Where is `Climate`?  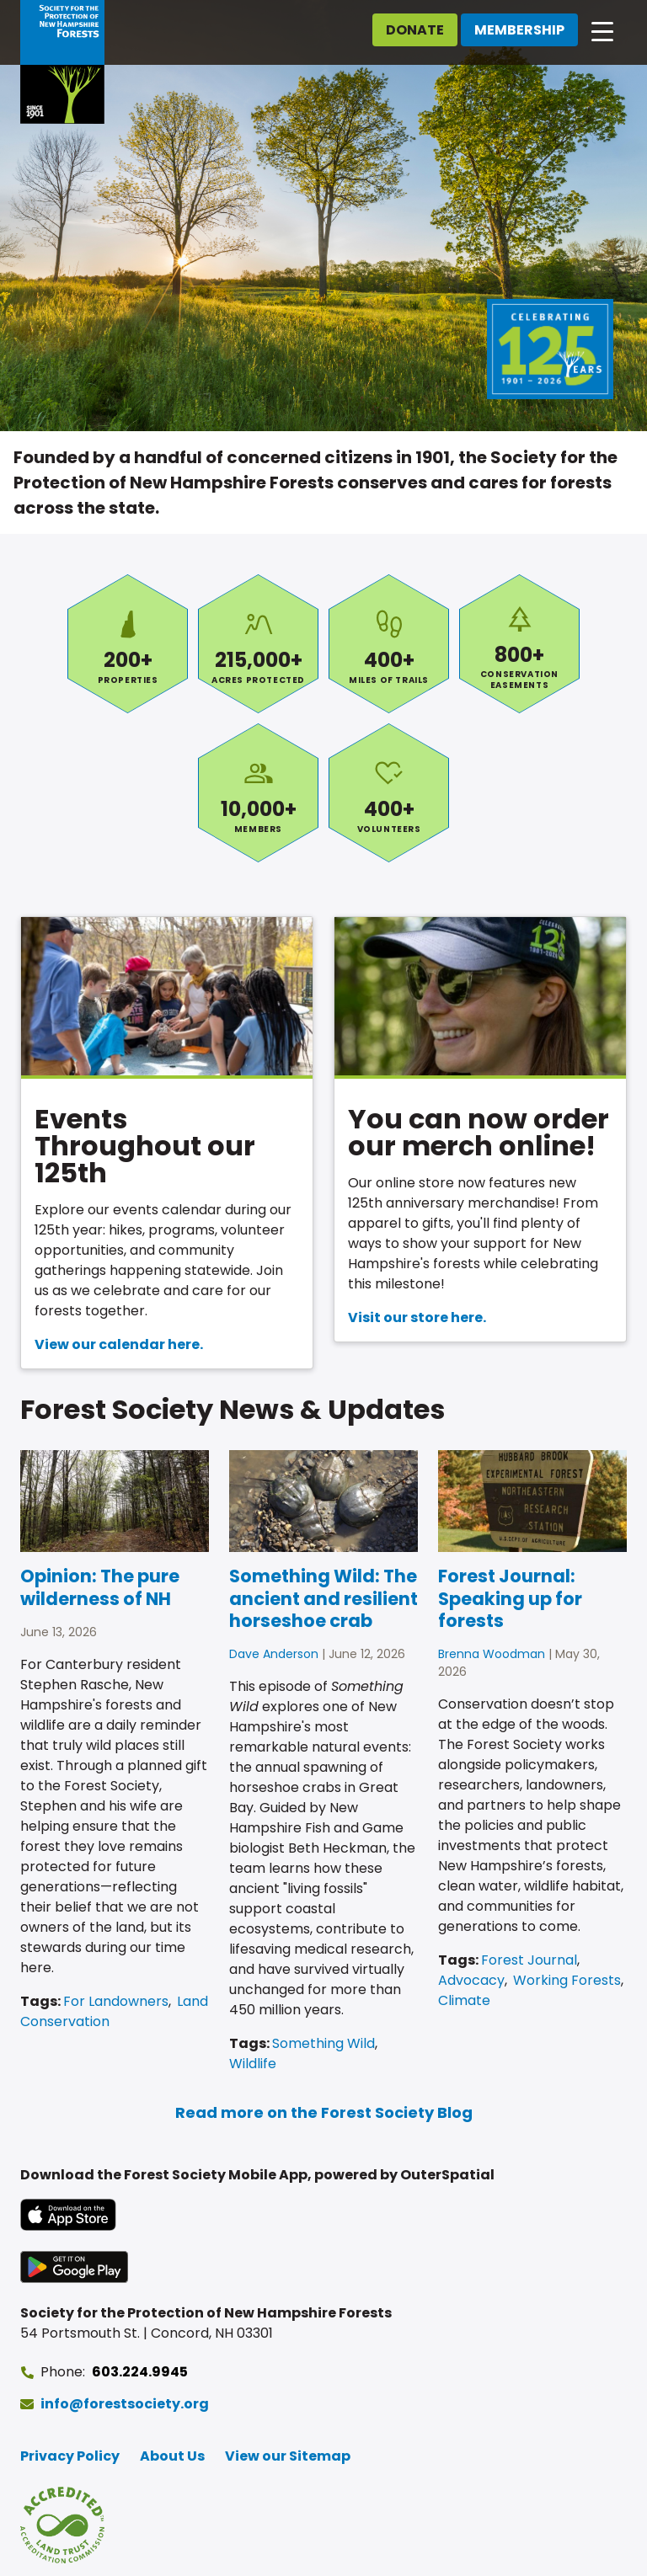
Climate is located at coordinates (464, 2000).